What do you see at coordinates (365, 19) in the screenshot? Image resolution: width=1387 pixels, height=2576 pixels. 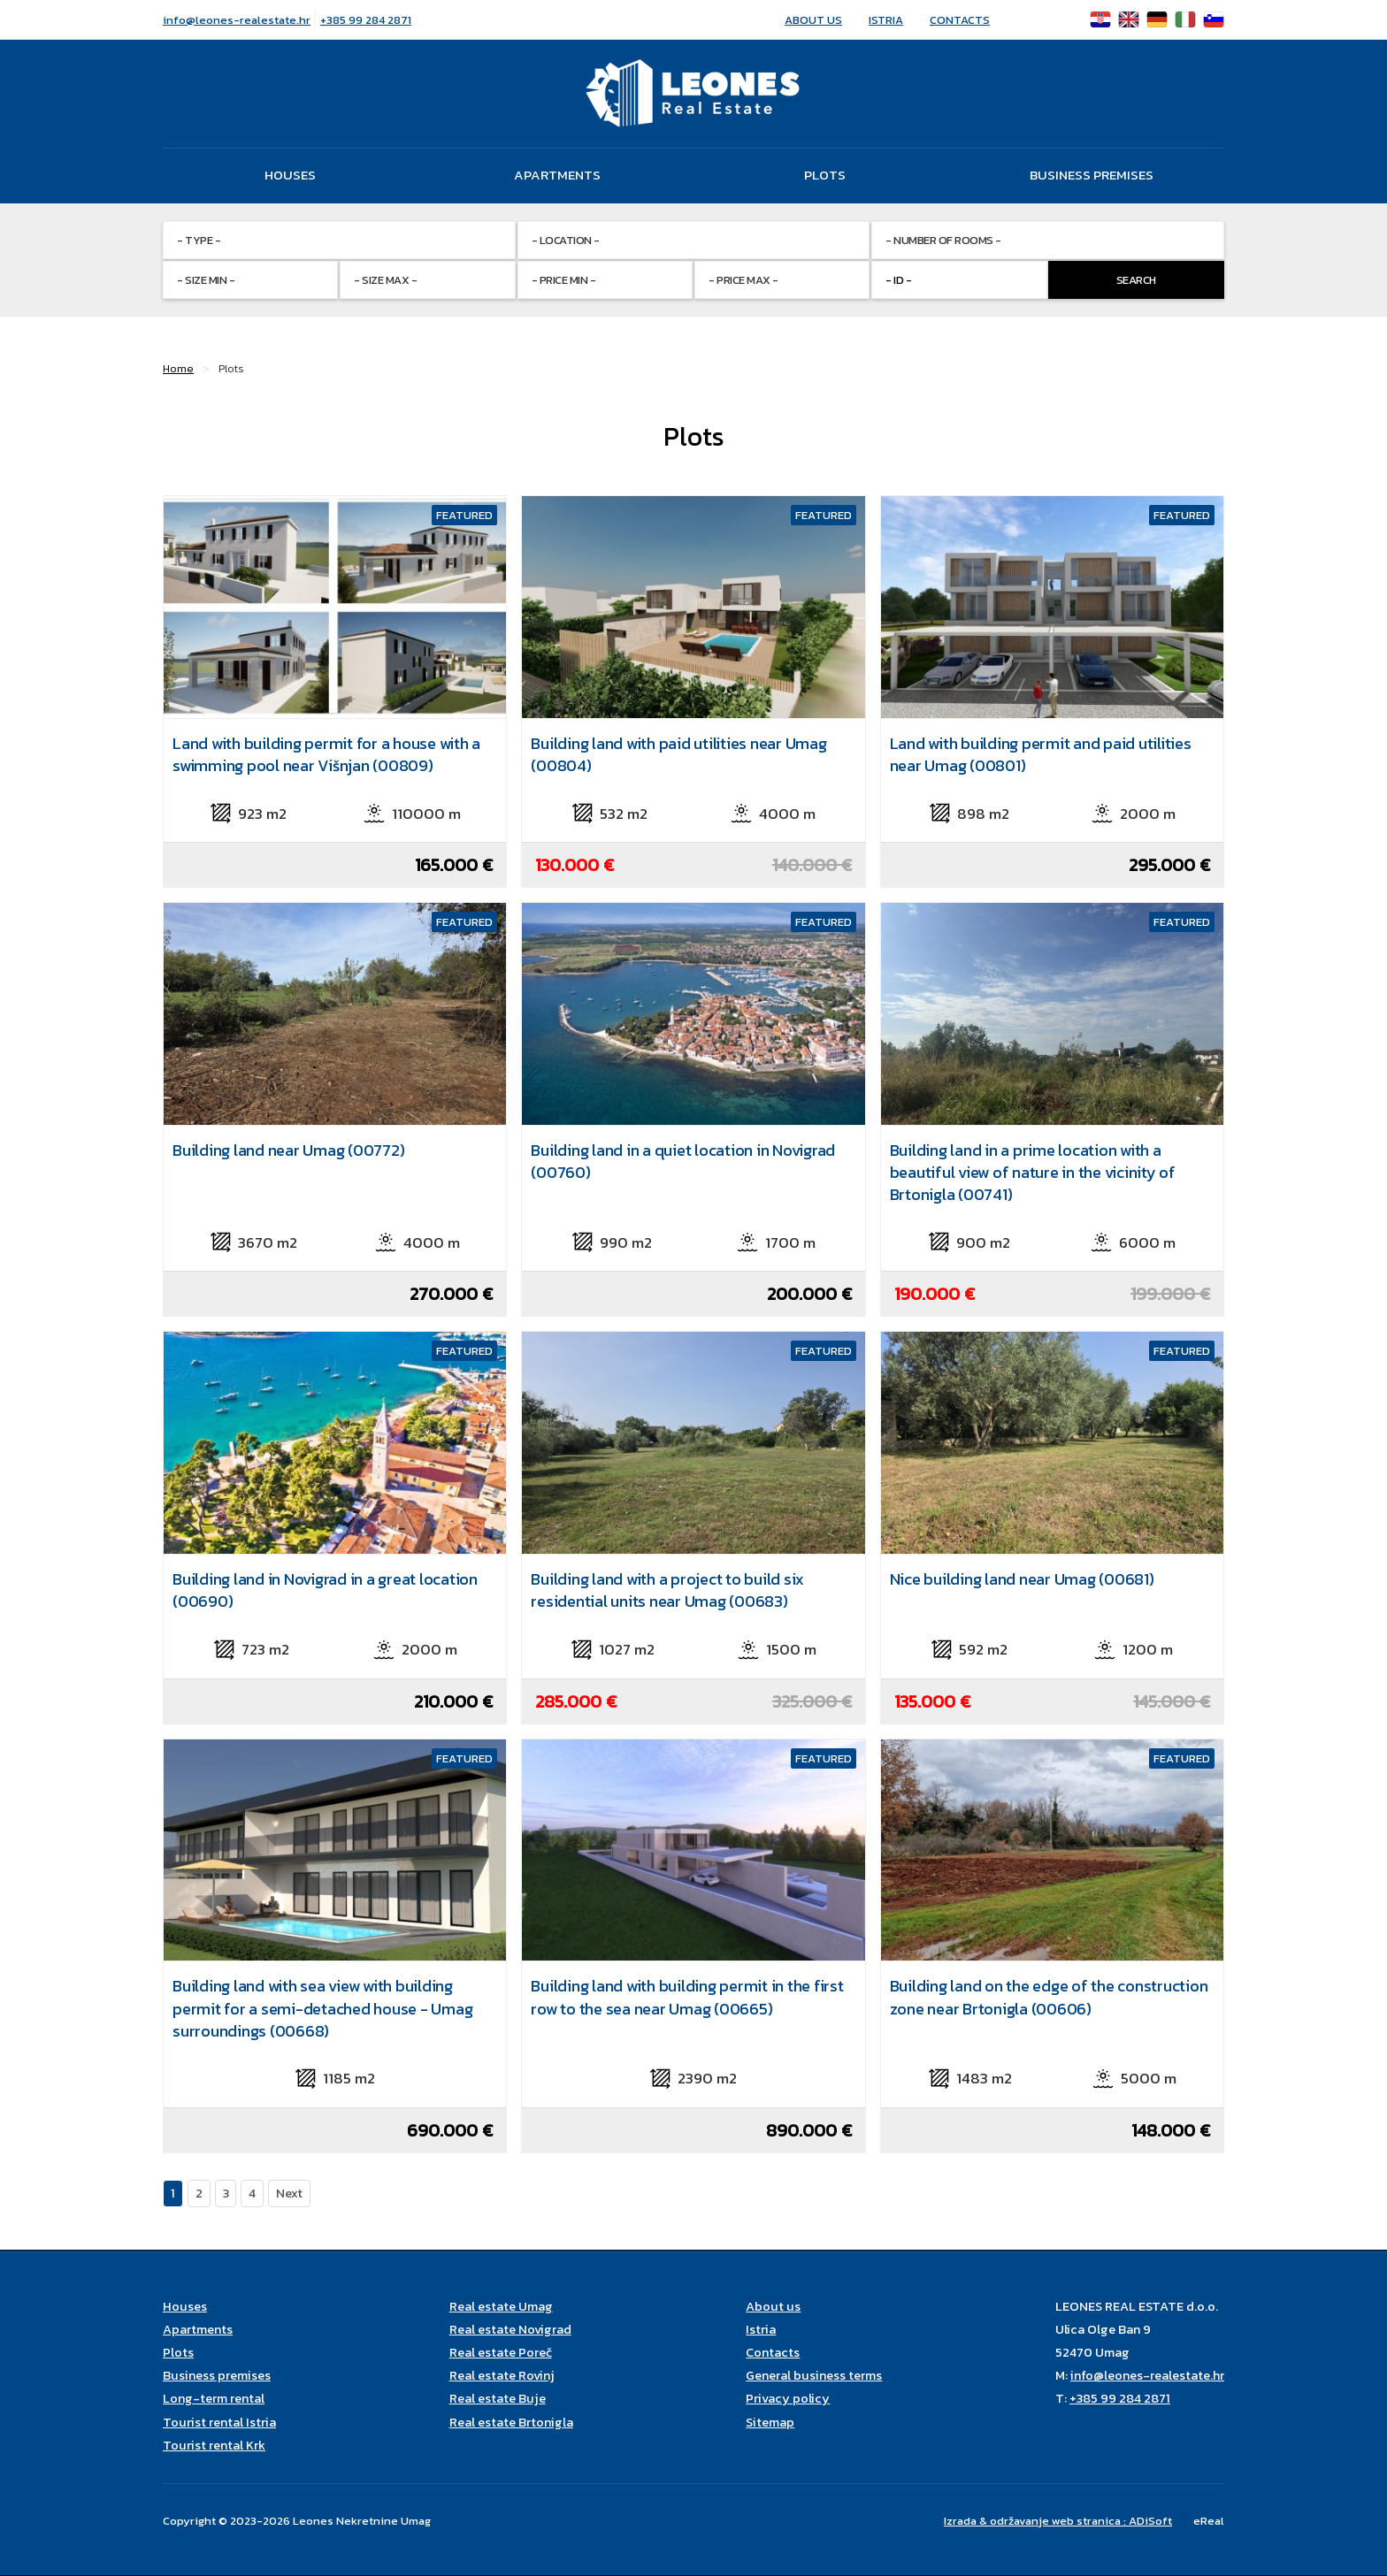 I see `+385 99 284 2871` at bounding box center [365, 19].